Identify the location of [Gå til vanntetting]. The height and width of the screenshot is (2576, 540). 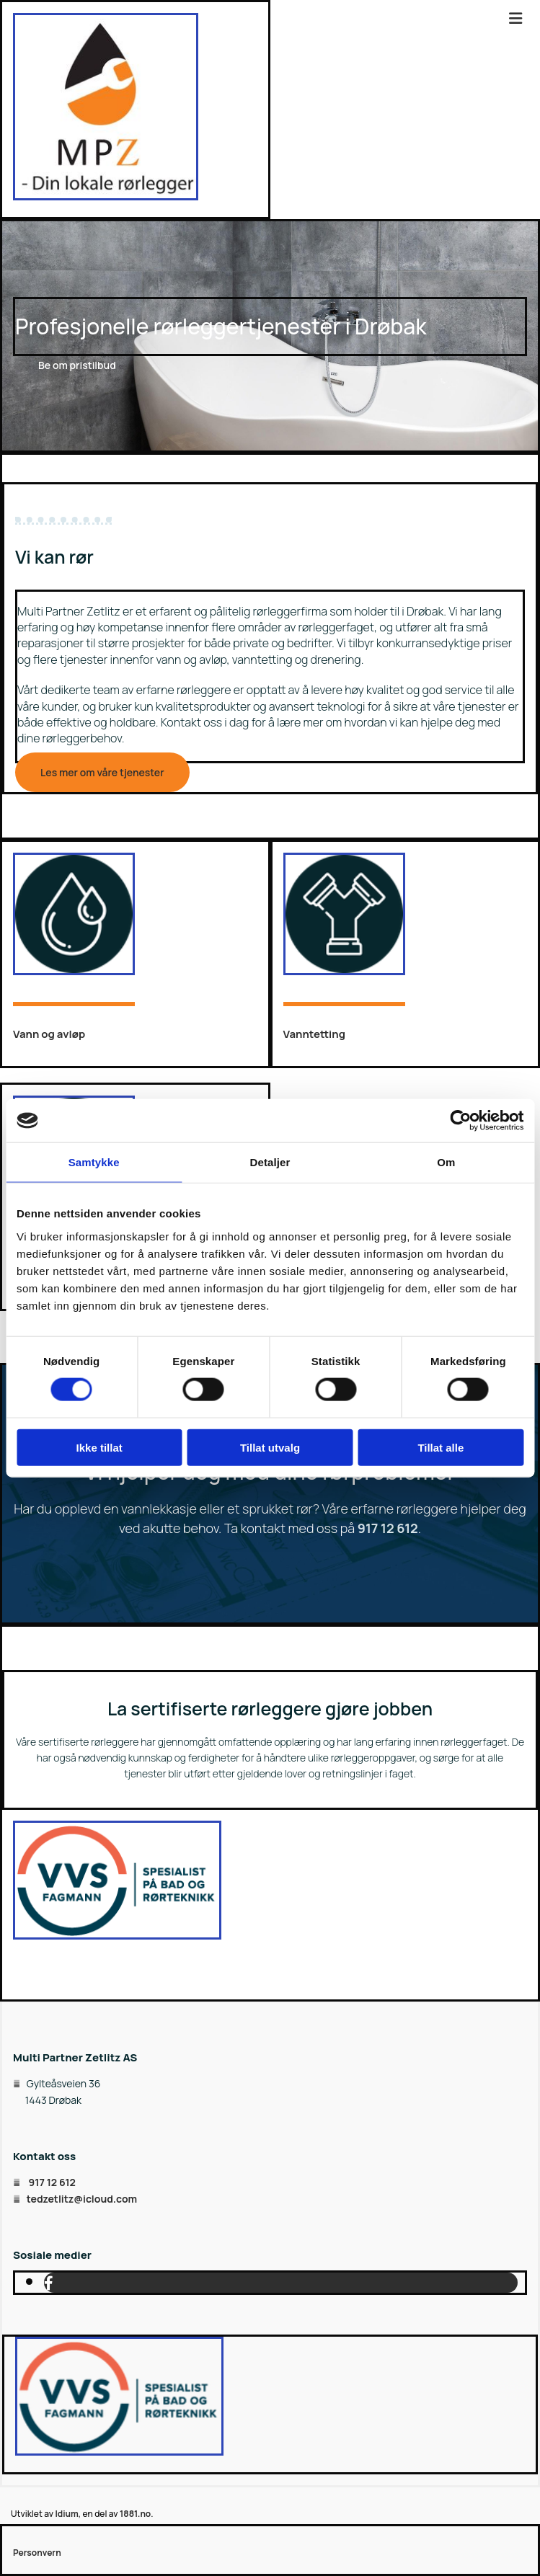
(344, 971).